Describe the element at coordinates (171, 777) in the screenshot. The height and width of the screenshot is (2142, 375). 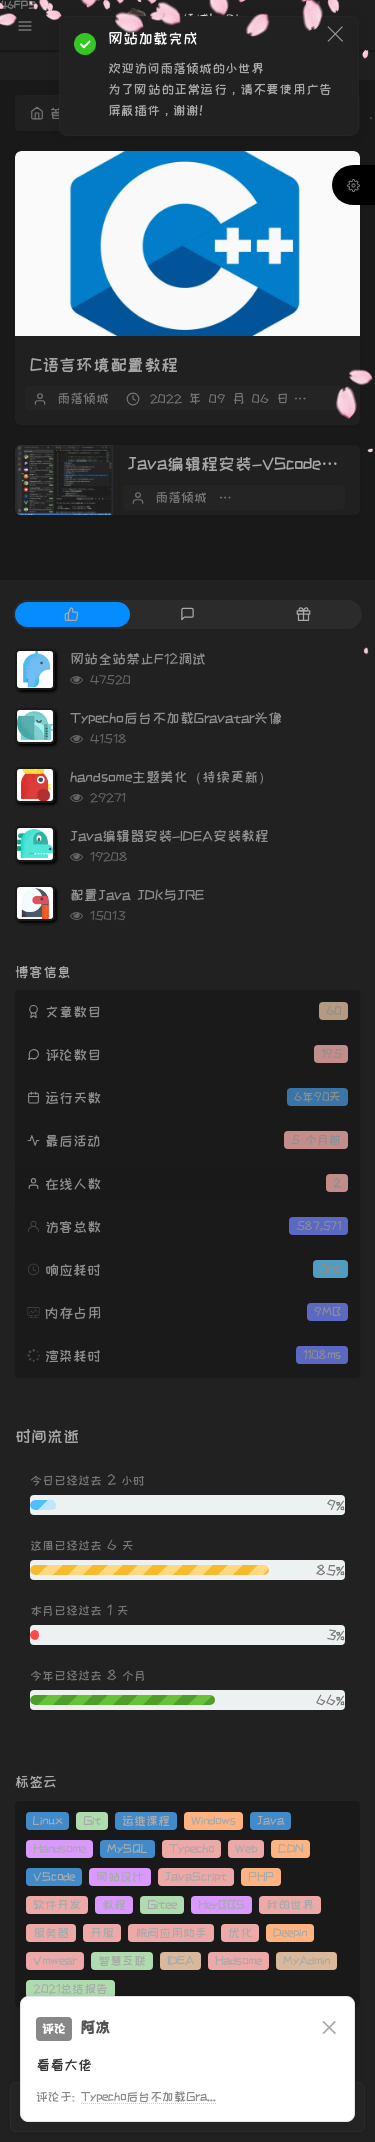
I see `handsome主题美化（持续更新）` at that location.